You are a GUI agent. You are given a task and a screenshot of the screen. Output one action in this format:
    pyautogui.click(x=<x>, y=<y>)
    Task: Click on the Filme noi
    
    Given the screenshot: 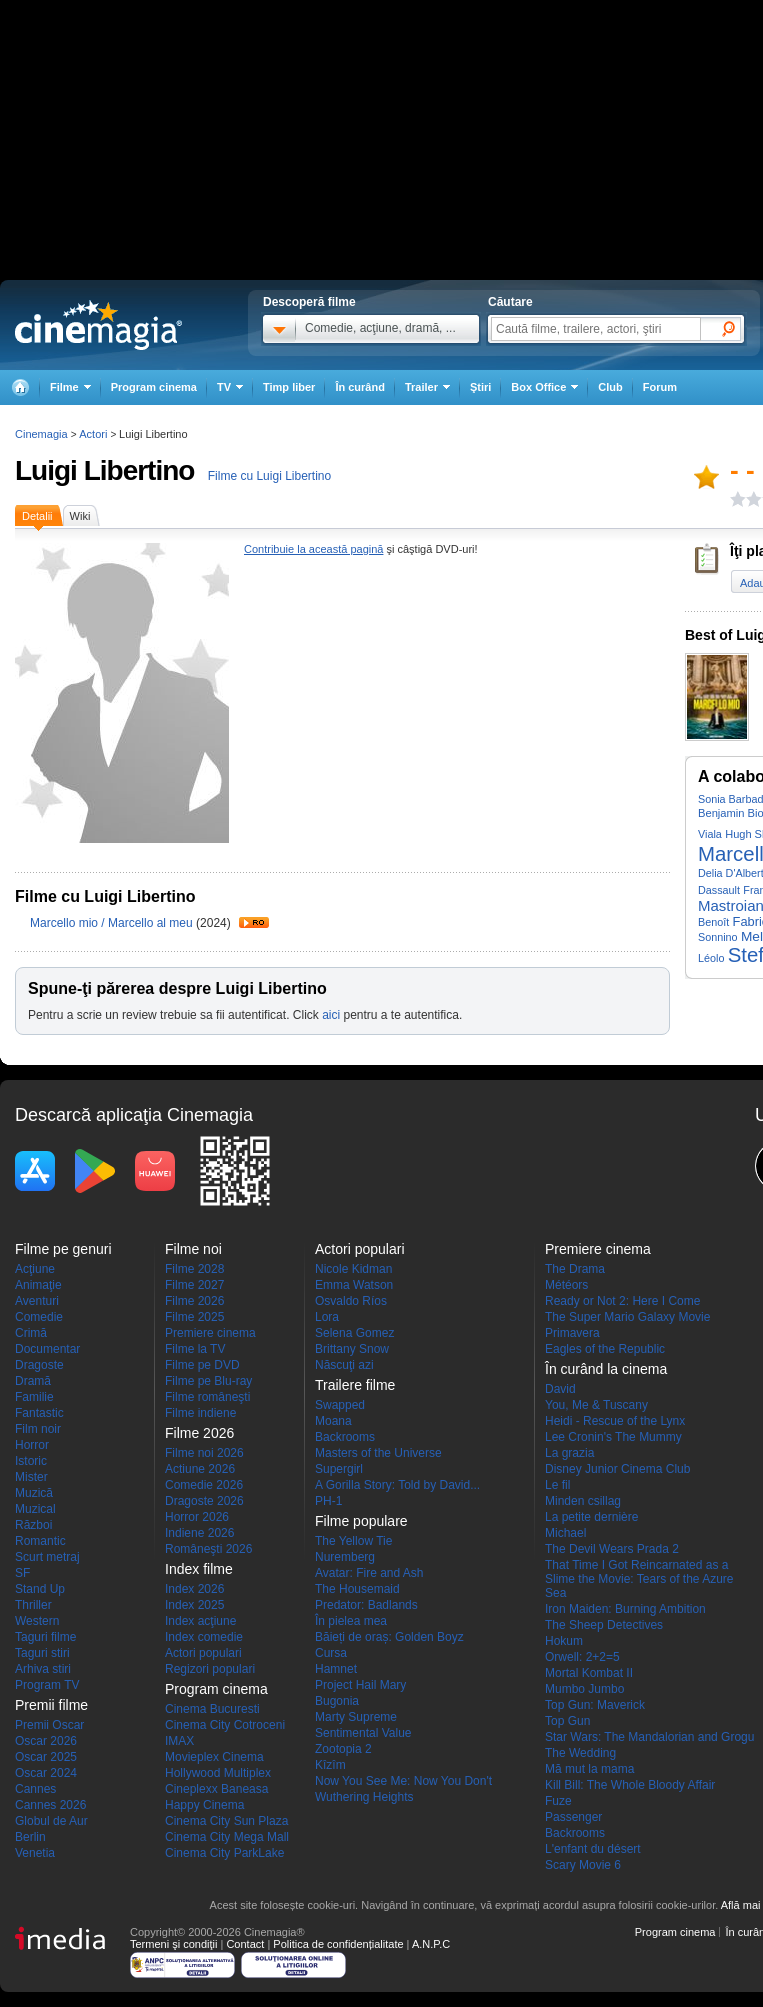 What is the action you would take?
    pyautogui.click(x=193, y=1249)
    